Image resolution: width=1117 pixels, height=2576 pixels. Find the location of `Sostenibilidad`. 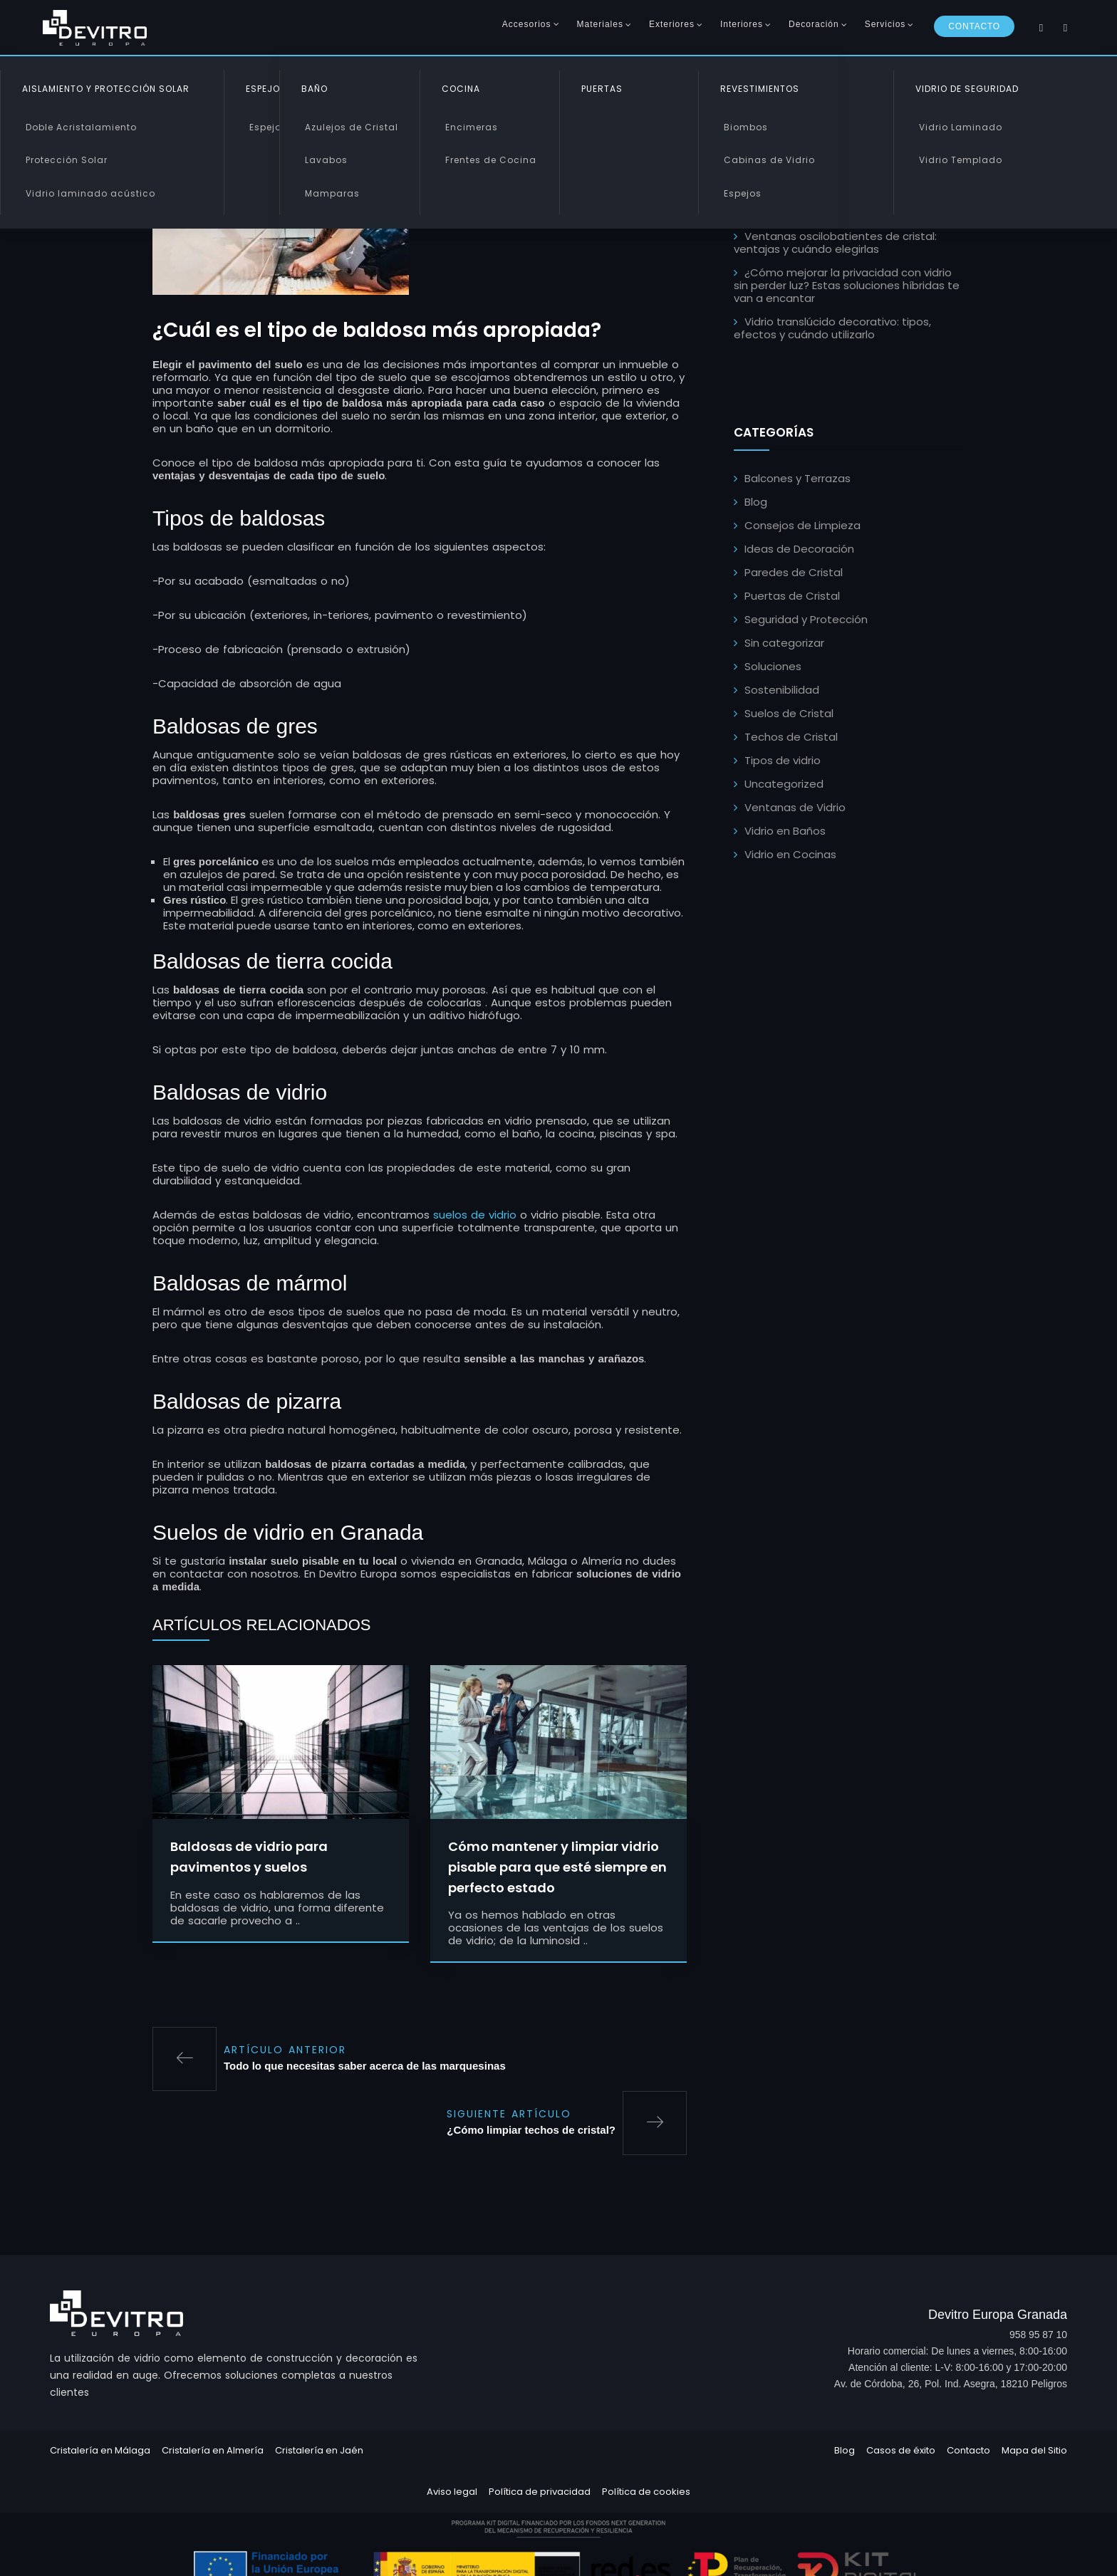

Sostenibilidad is located at coordinates (781, 689).